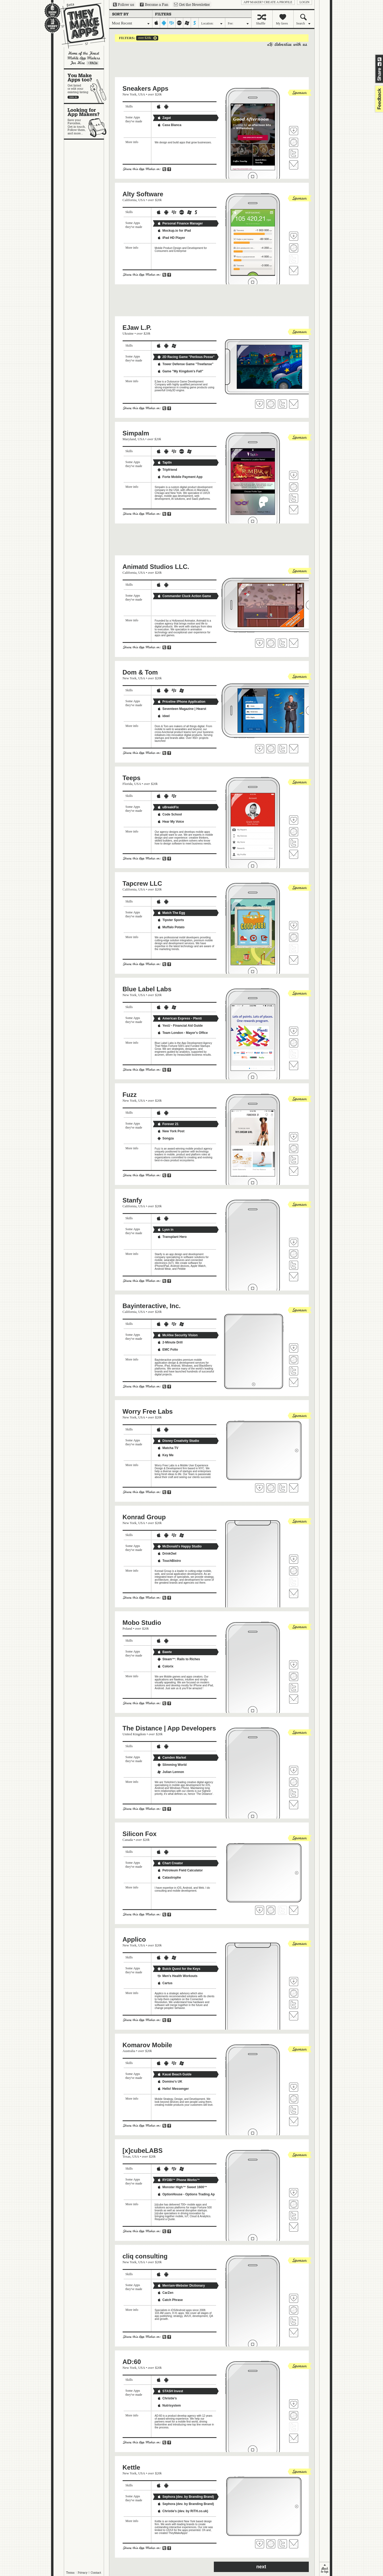 This screenshot has width=383, height=2576. What do you see at coordinates (170, 1342) in the screenshot?
I see `2-Minute Drill` at bounding box center [170, 1342].